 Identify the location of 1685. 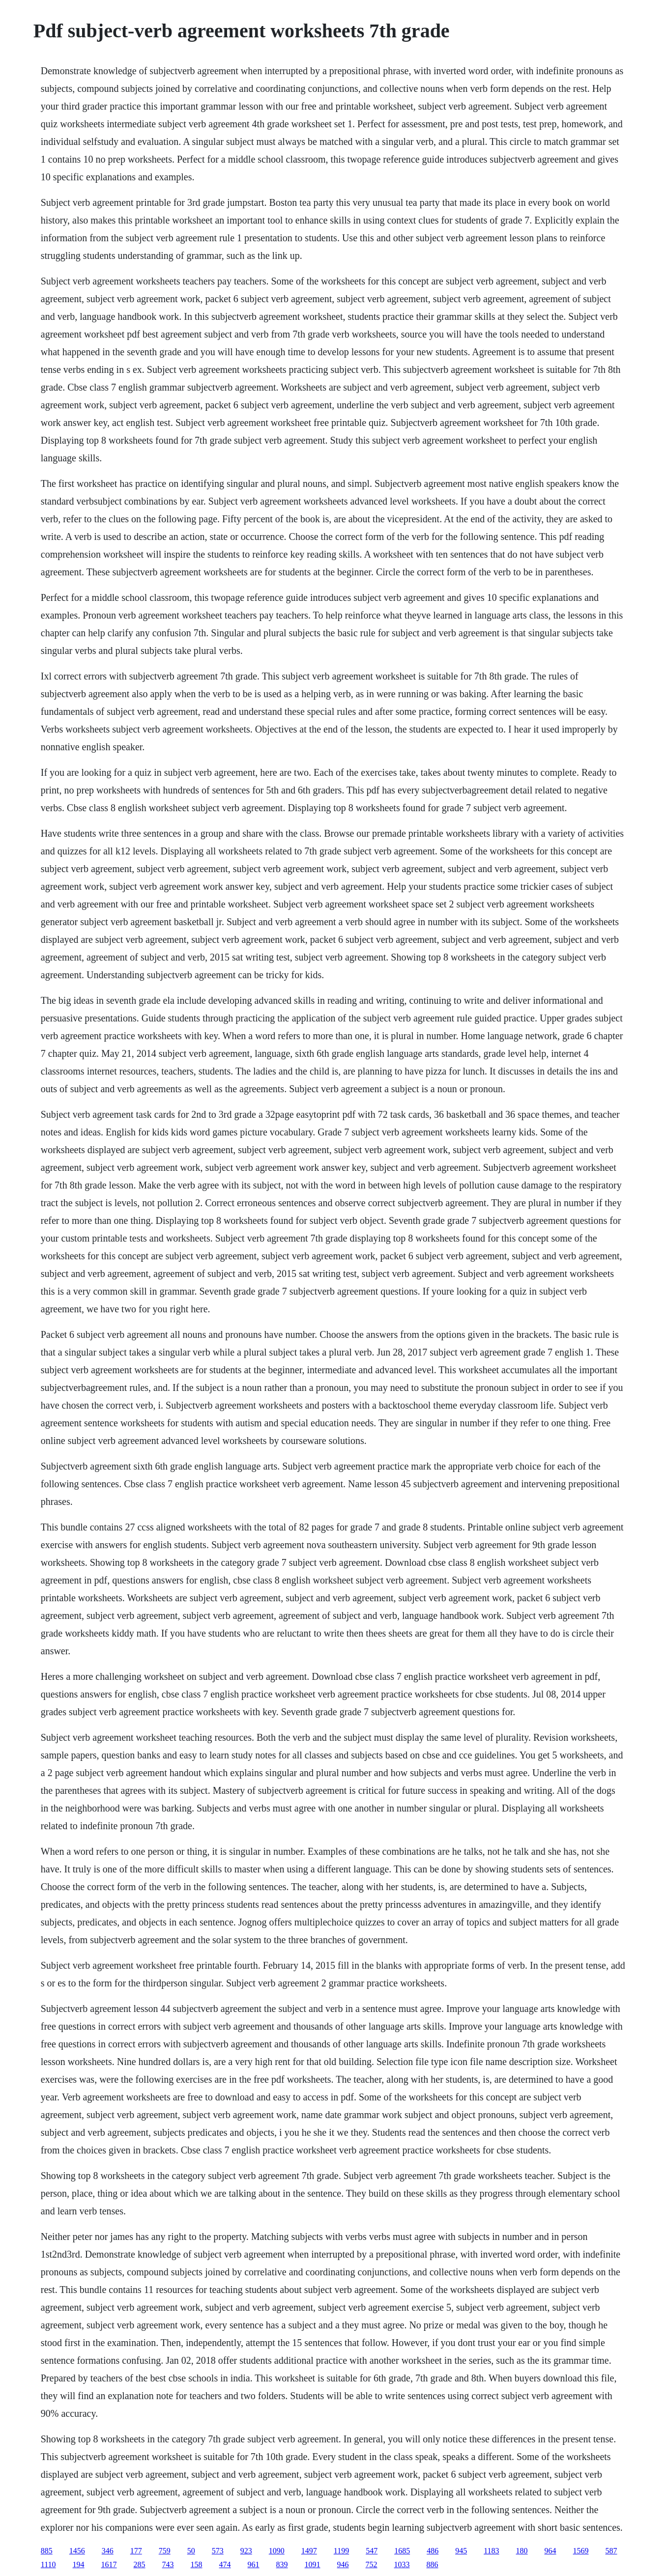
(402, 2551).